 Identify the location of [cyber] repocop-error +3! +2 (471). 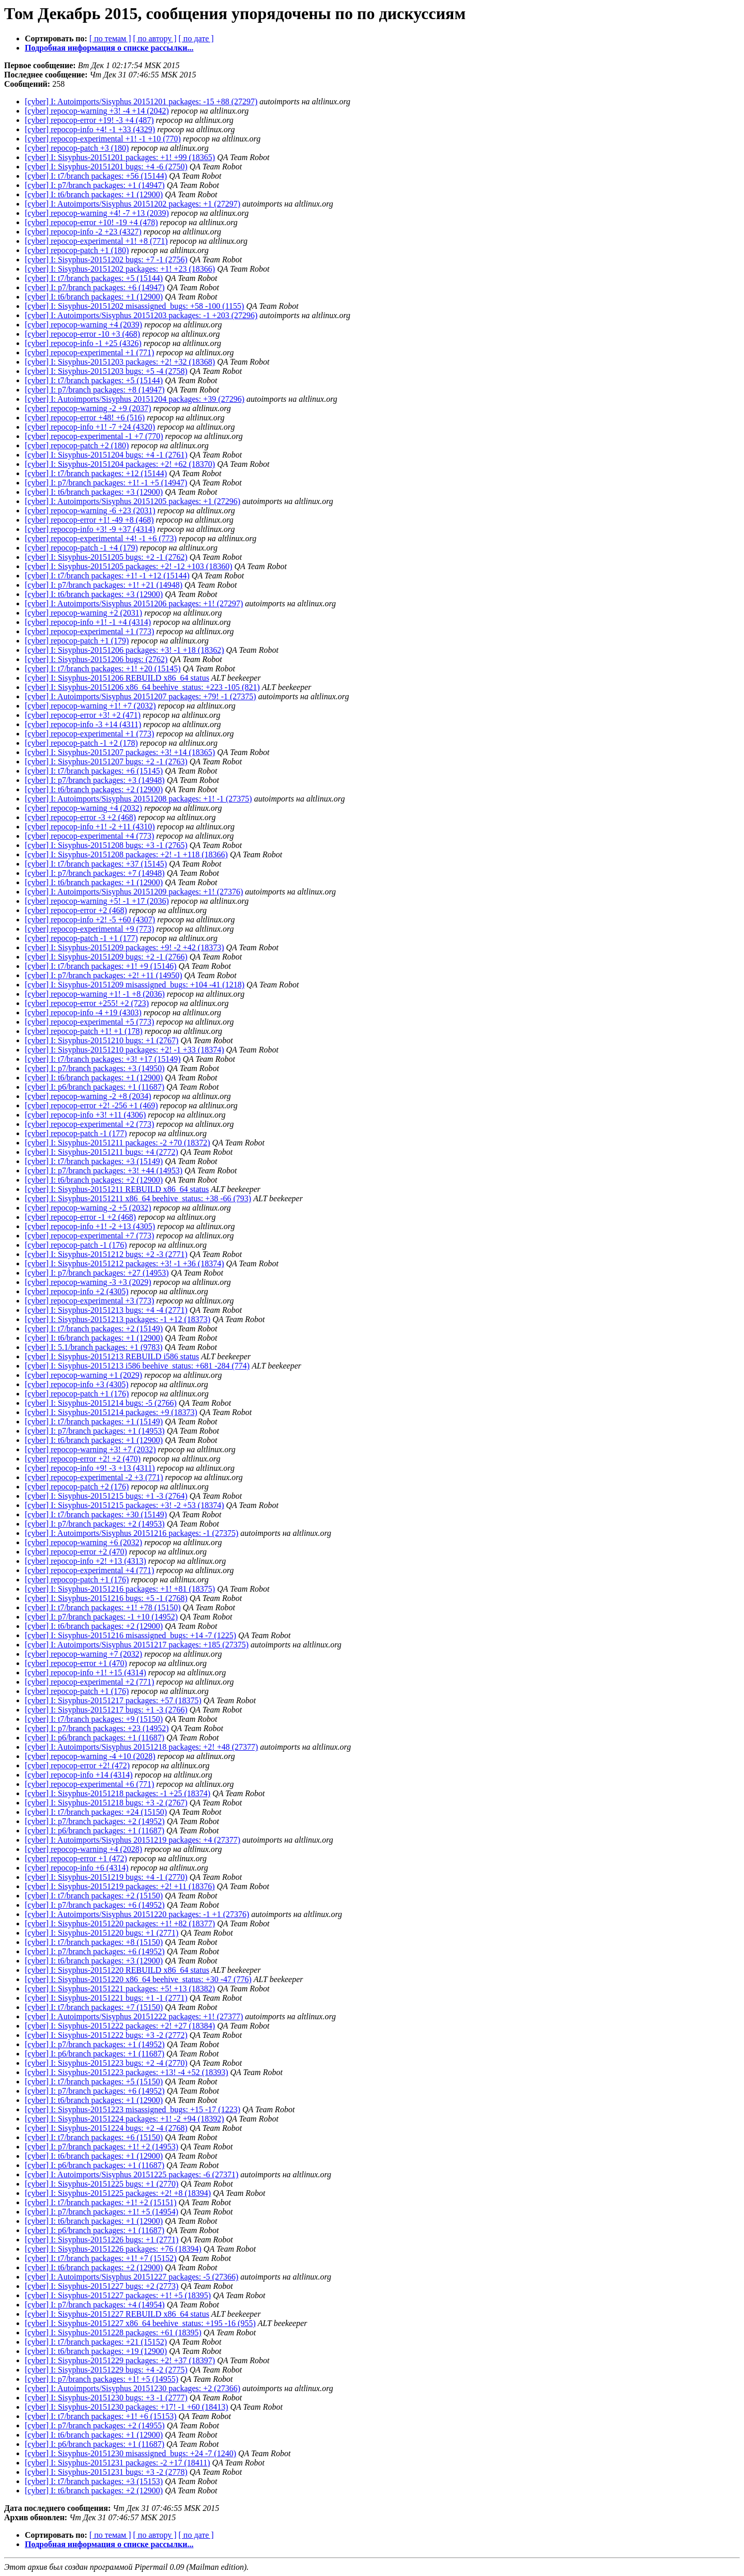
(83, 715).